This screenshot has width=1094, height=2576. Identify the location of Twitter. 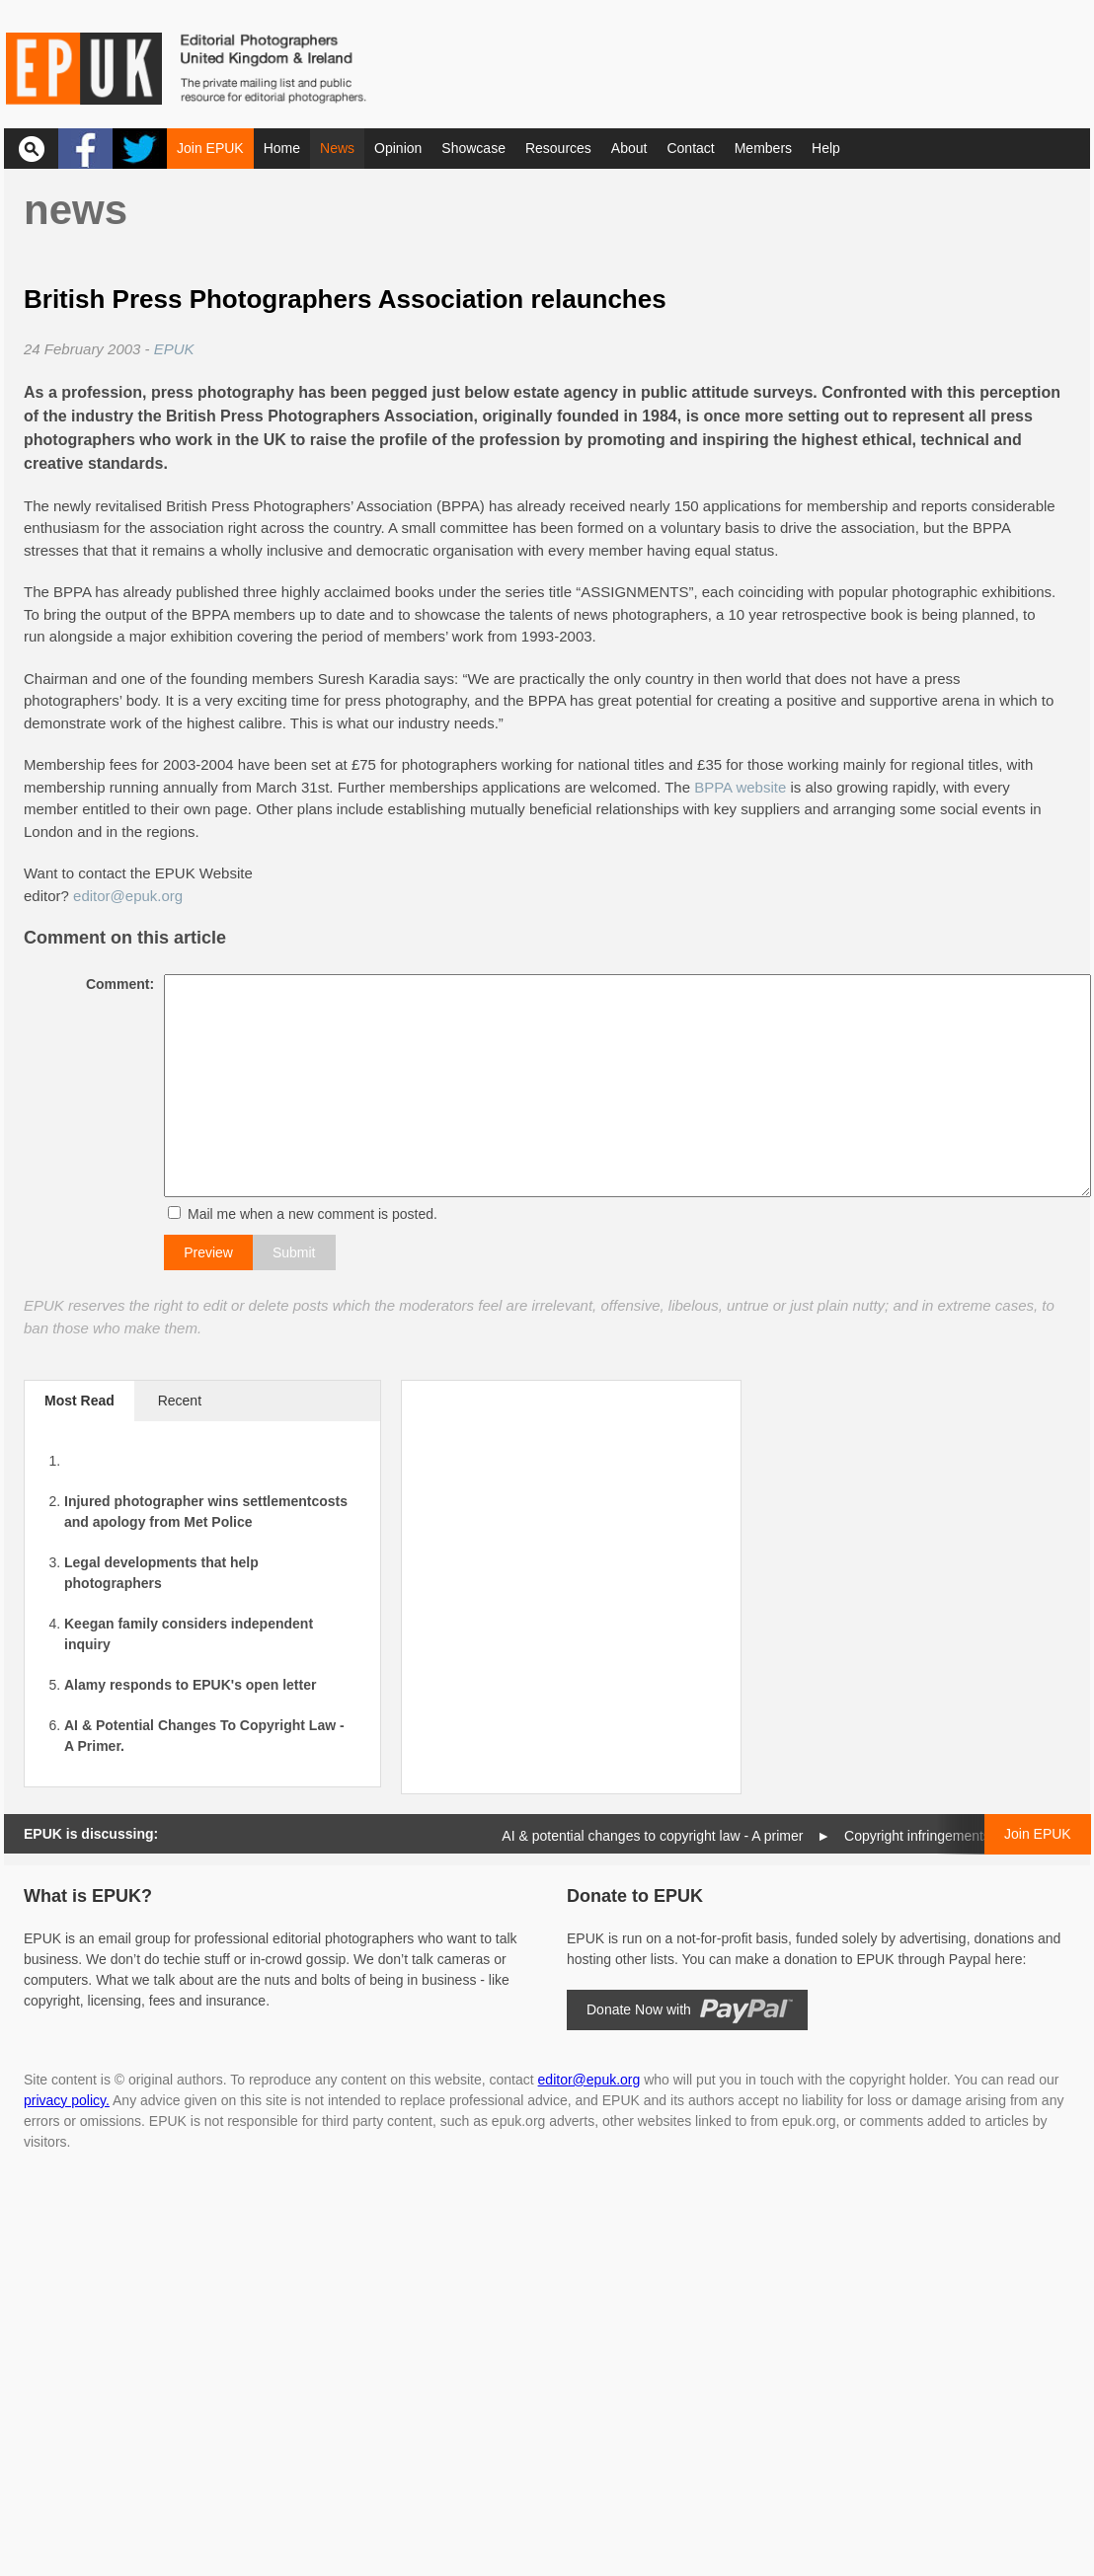
(140, 148).